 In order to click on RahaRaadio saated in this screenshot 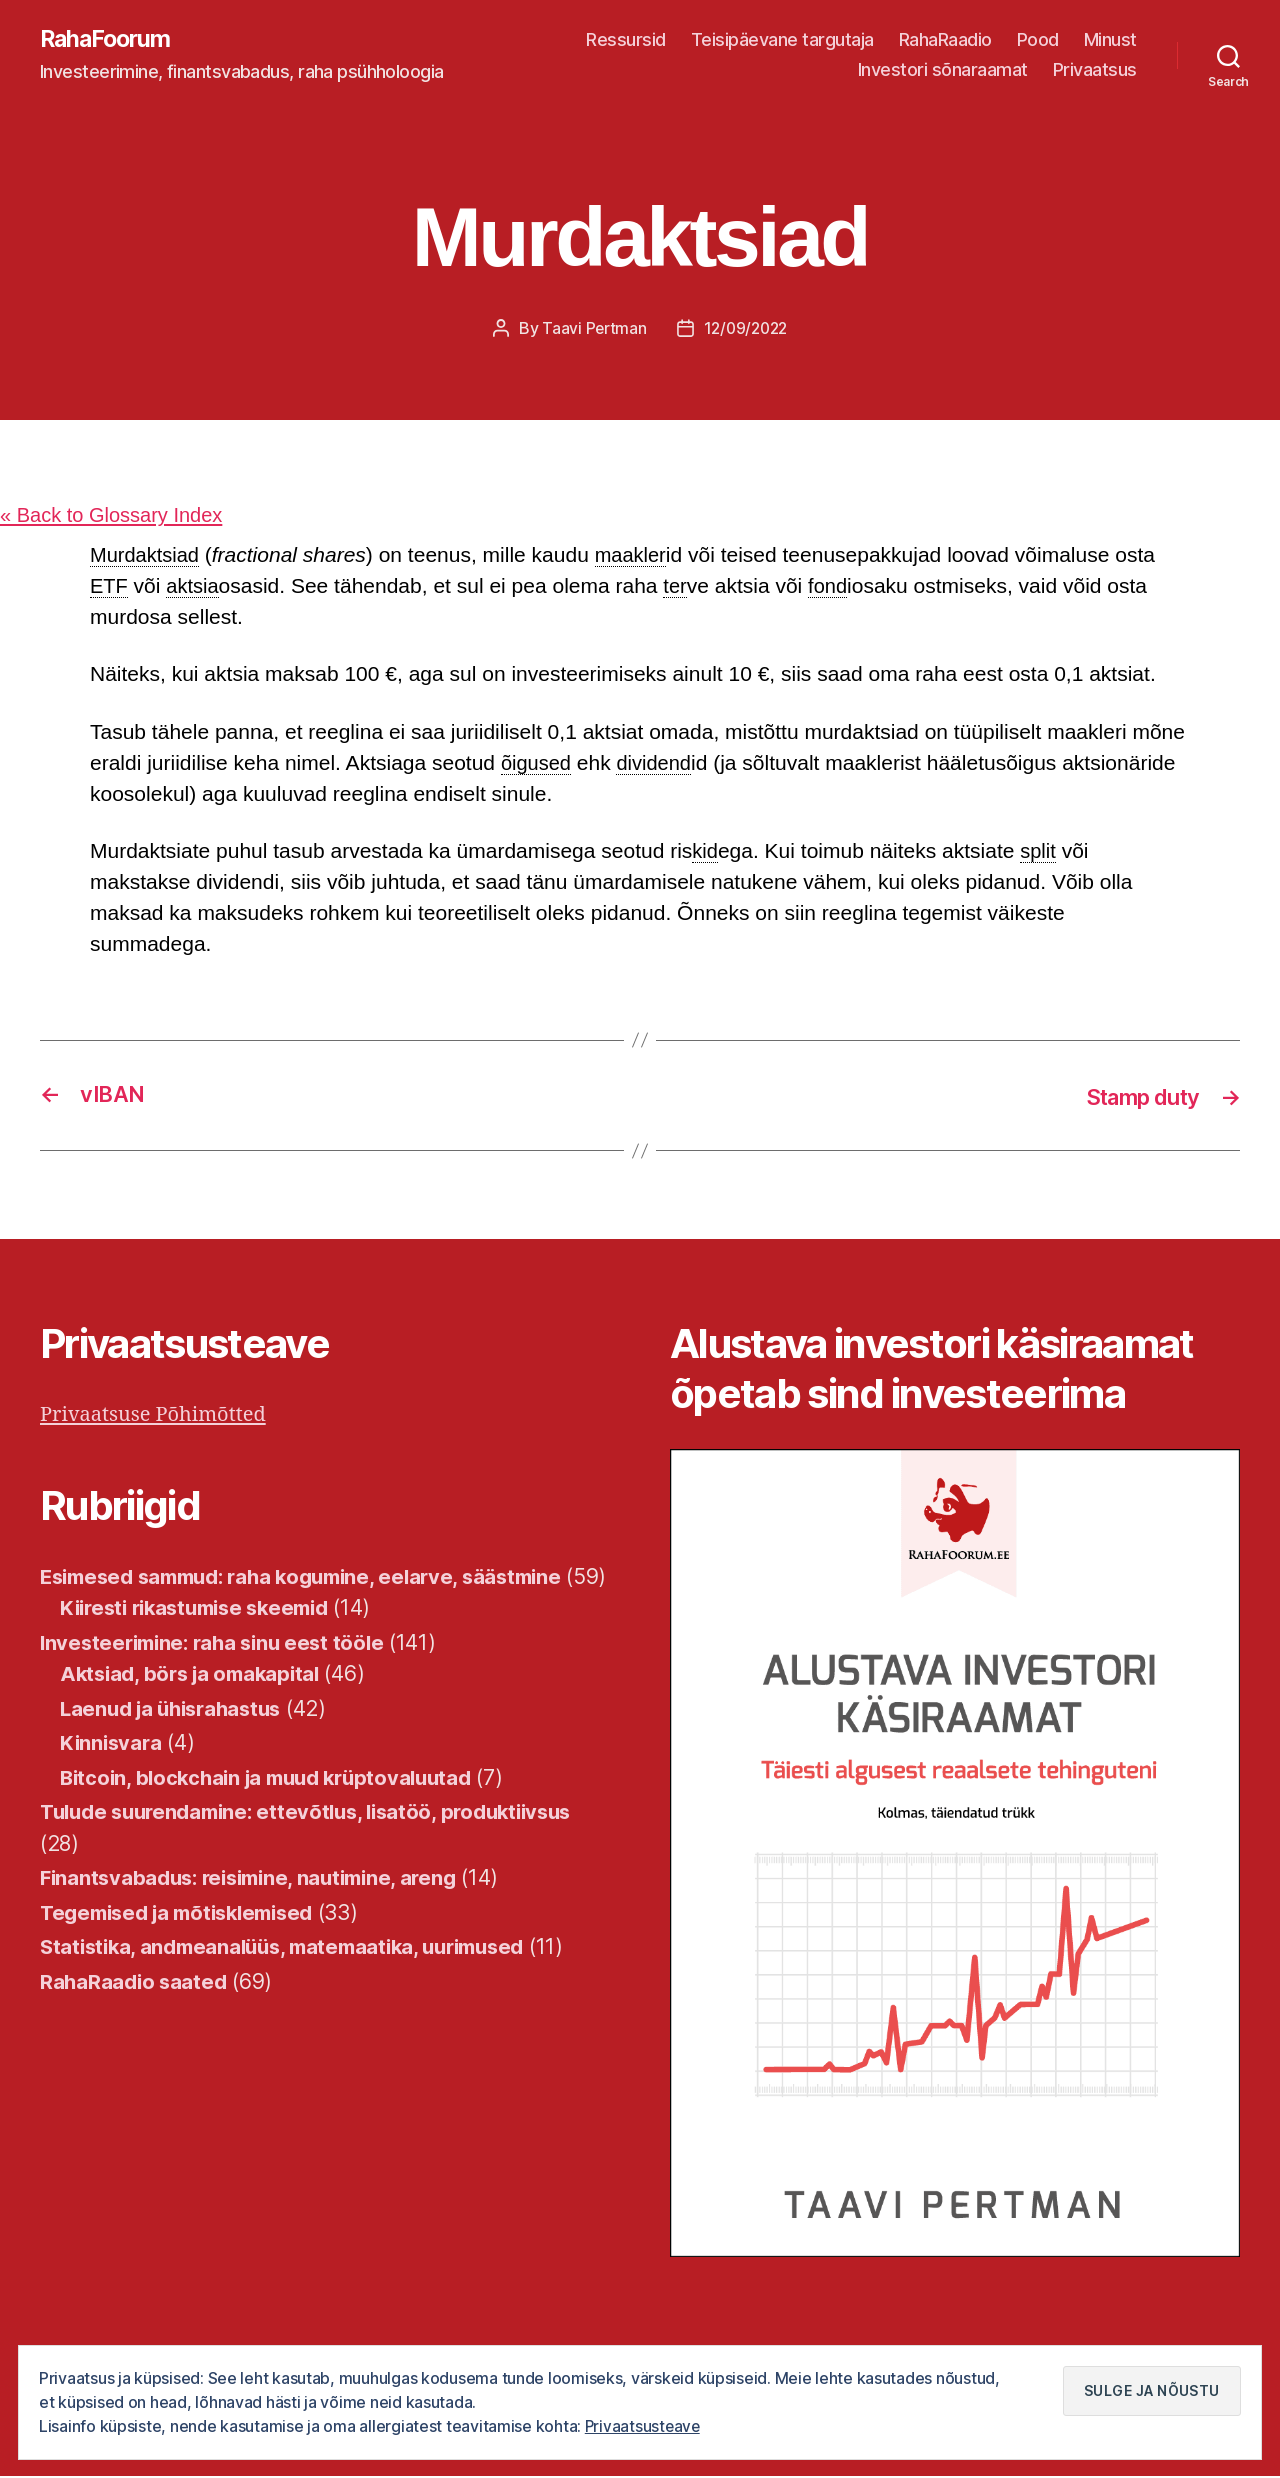, I will do `click(135, 2014)`.